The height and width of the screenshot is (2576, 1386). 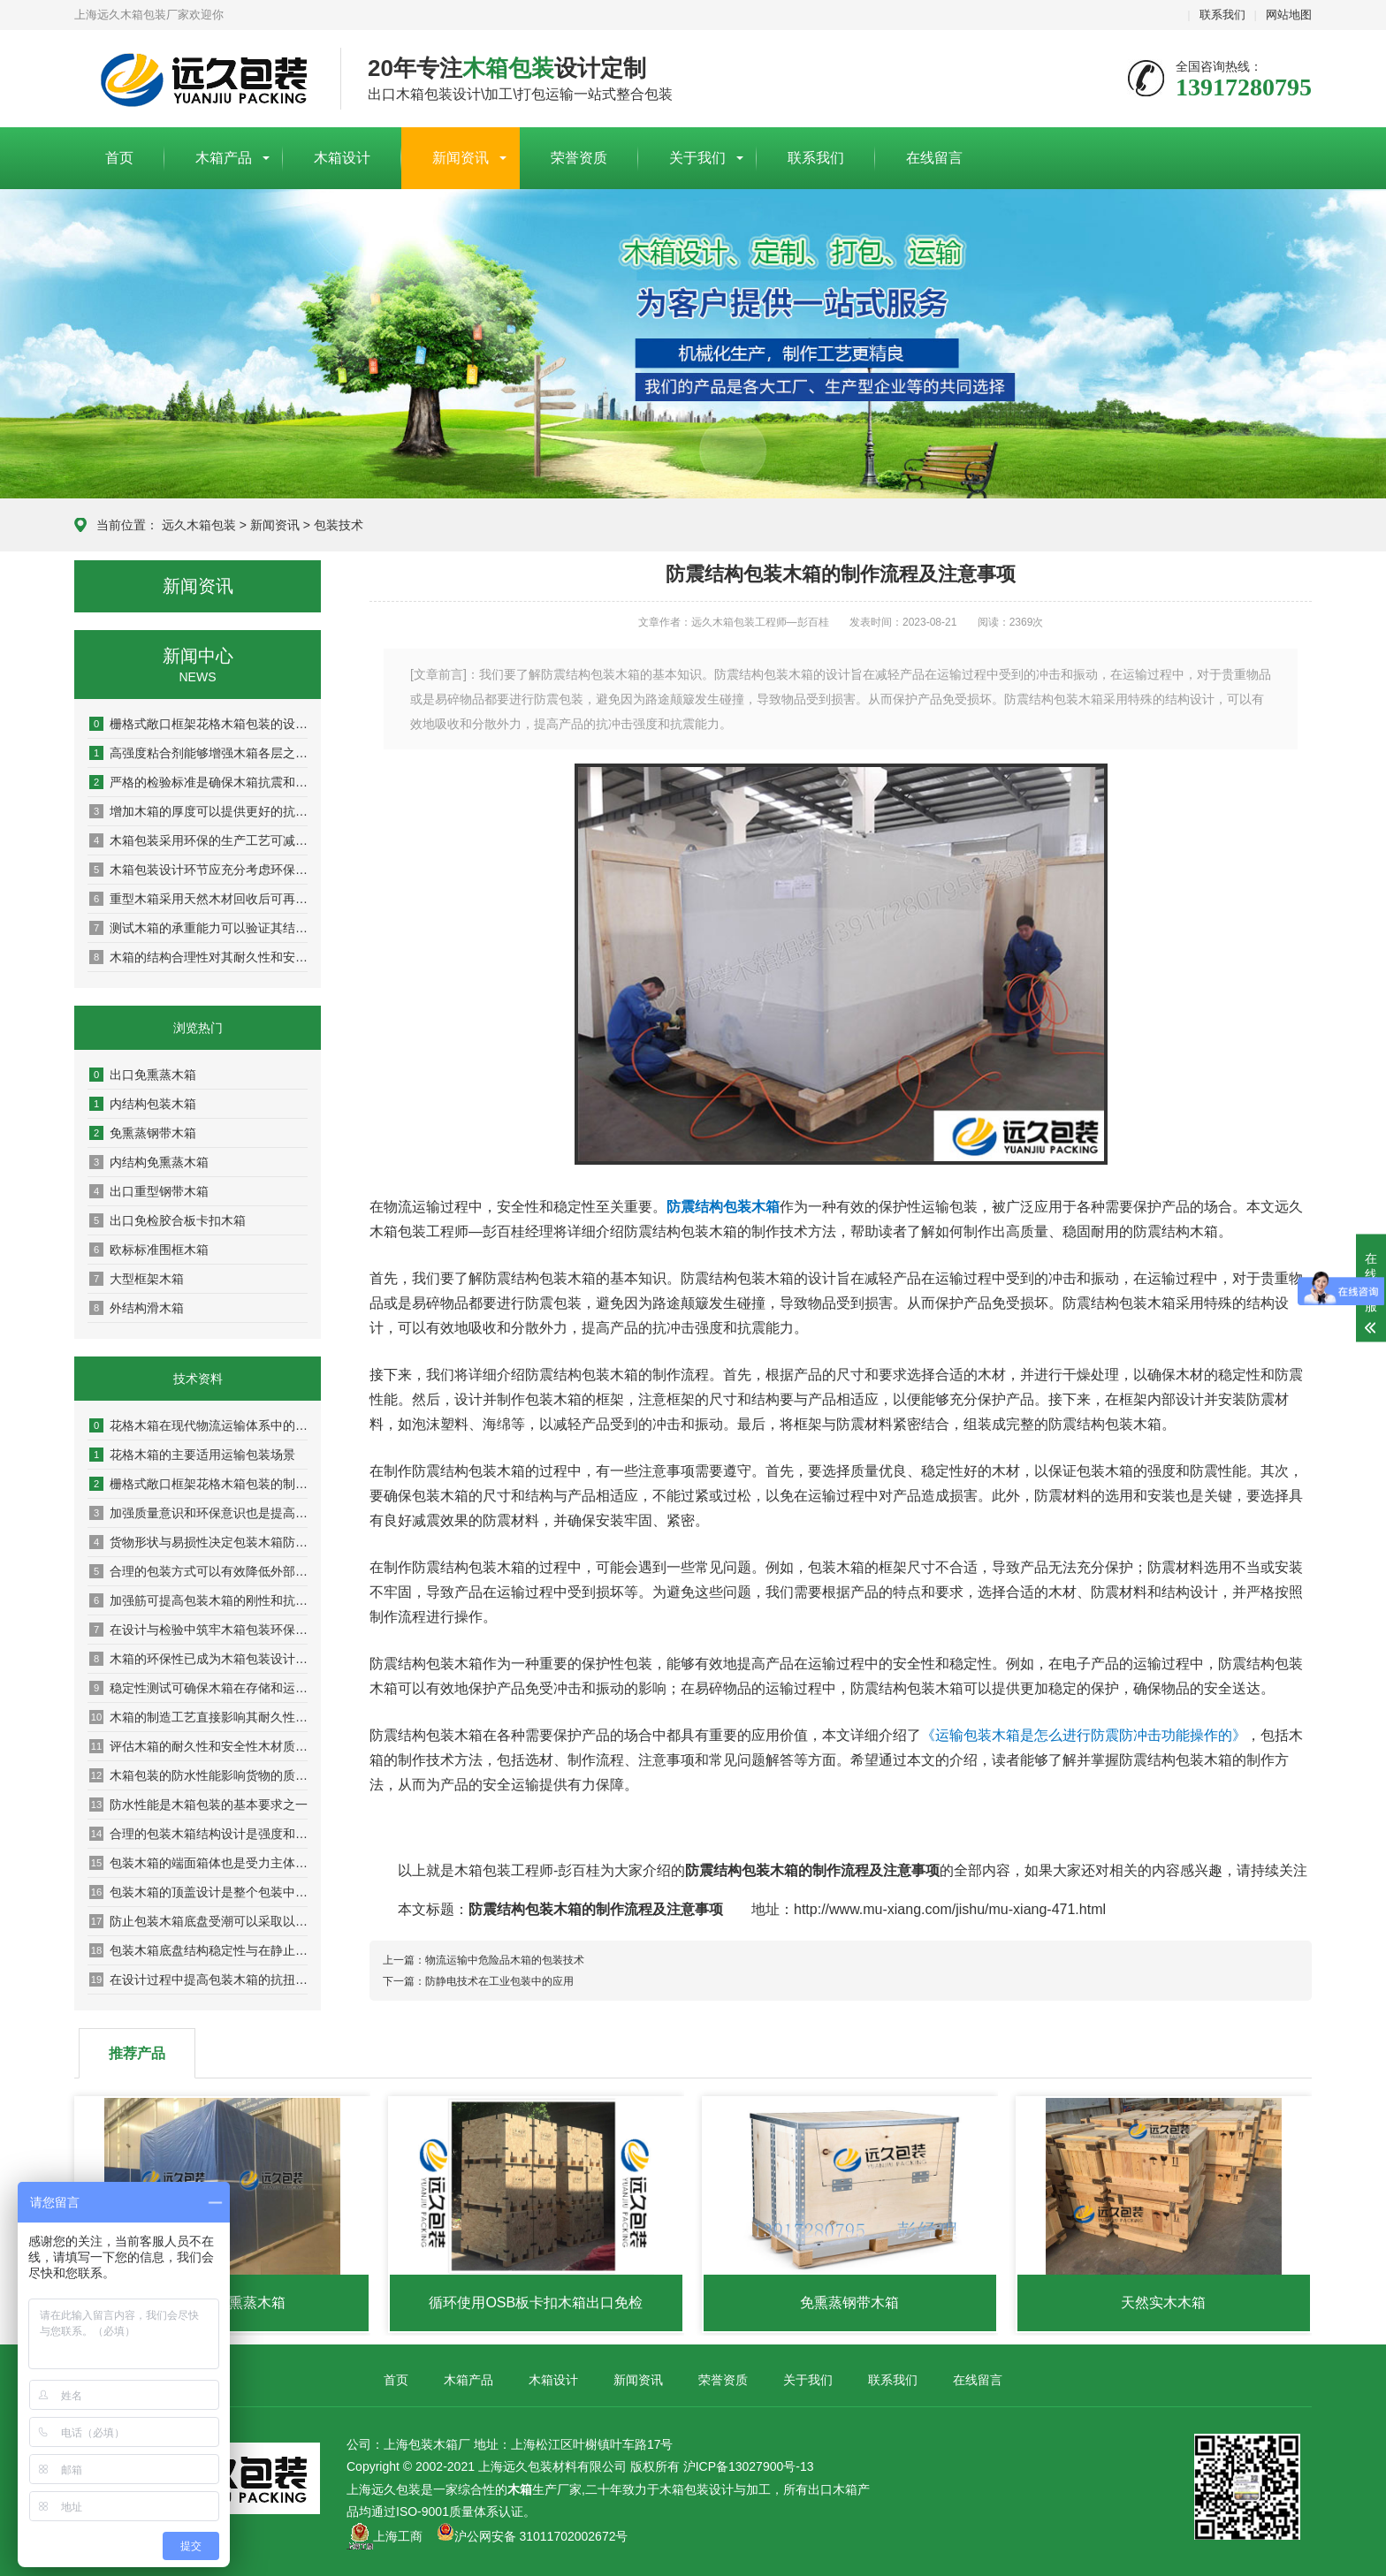 What do you see at coordinates (832, 2489) in the screenshot?
I see `出口木箱` at bounding box center [832, 2489].